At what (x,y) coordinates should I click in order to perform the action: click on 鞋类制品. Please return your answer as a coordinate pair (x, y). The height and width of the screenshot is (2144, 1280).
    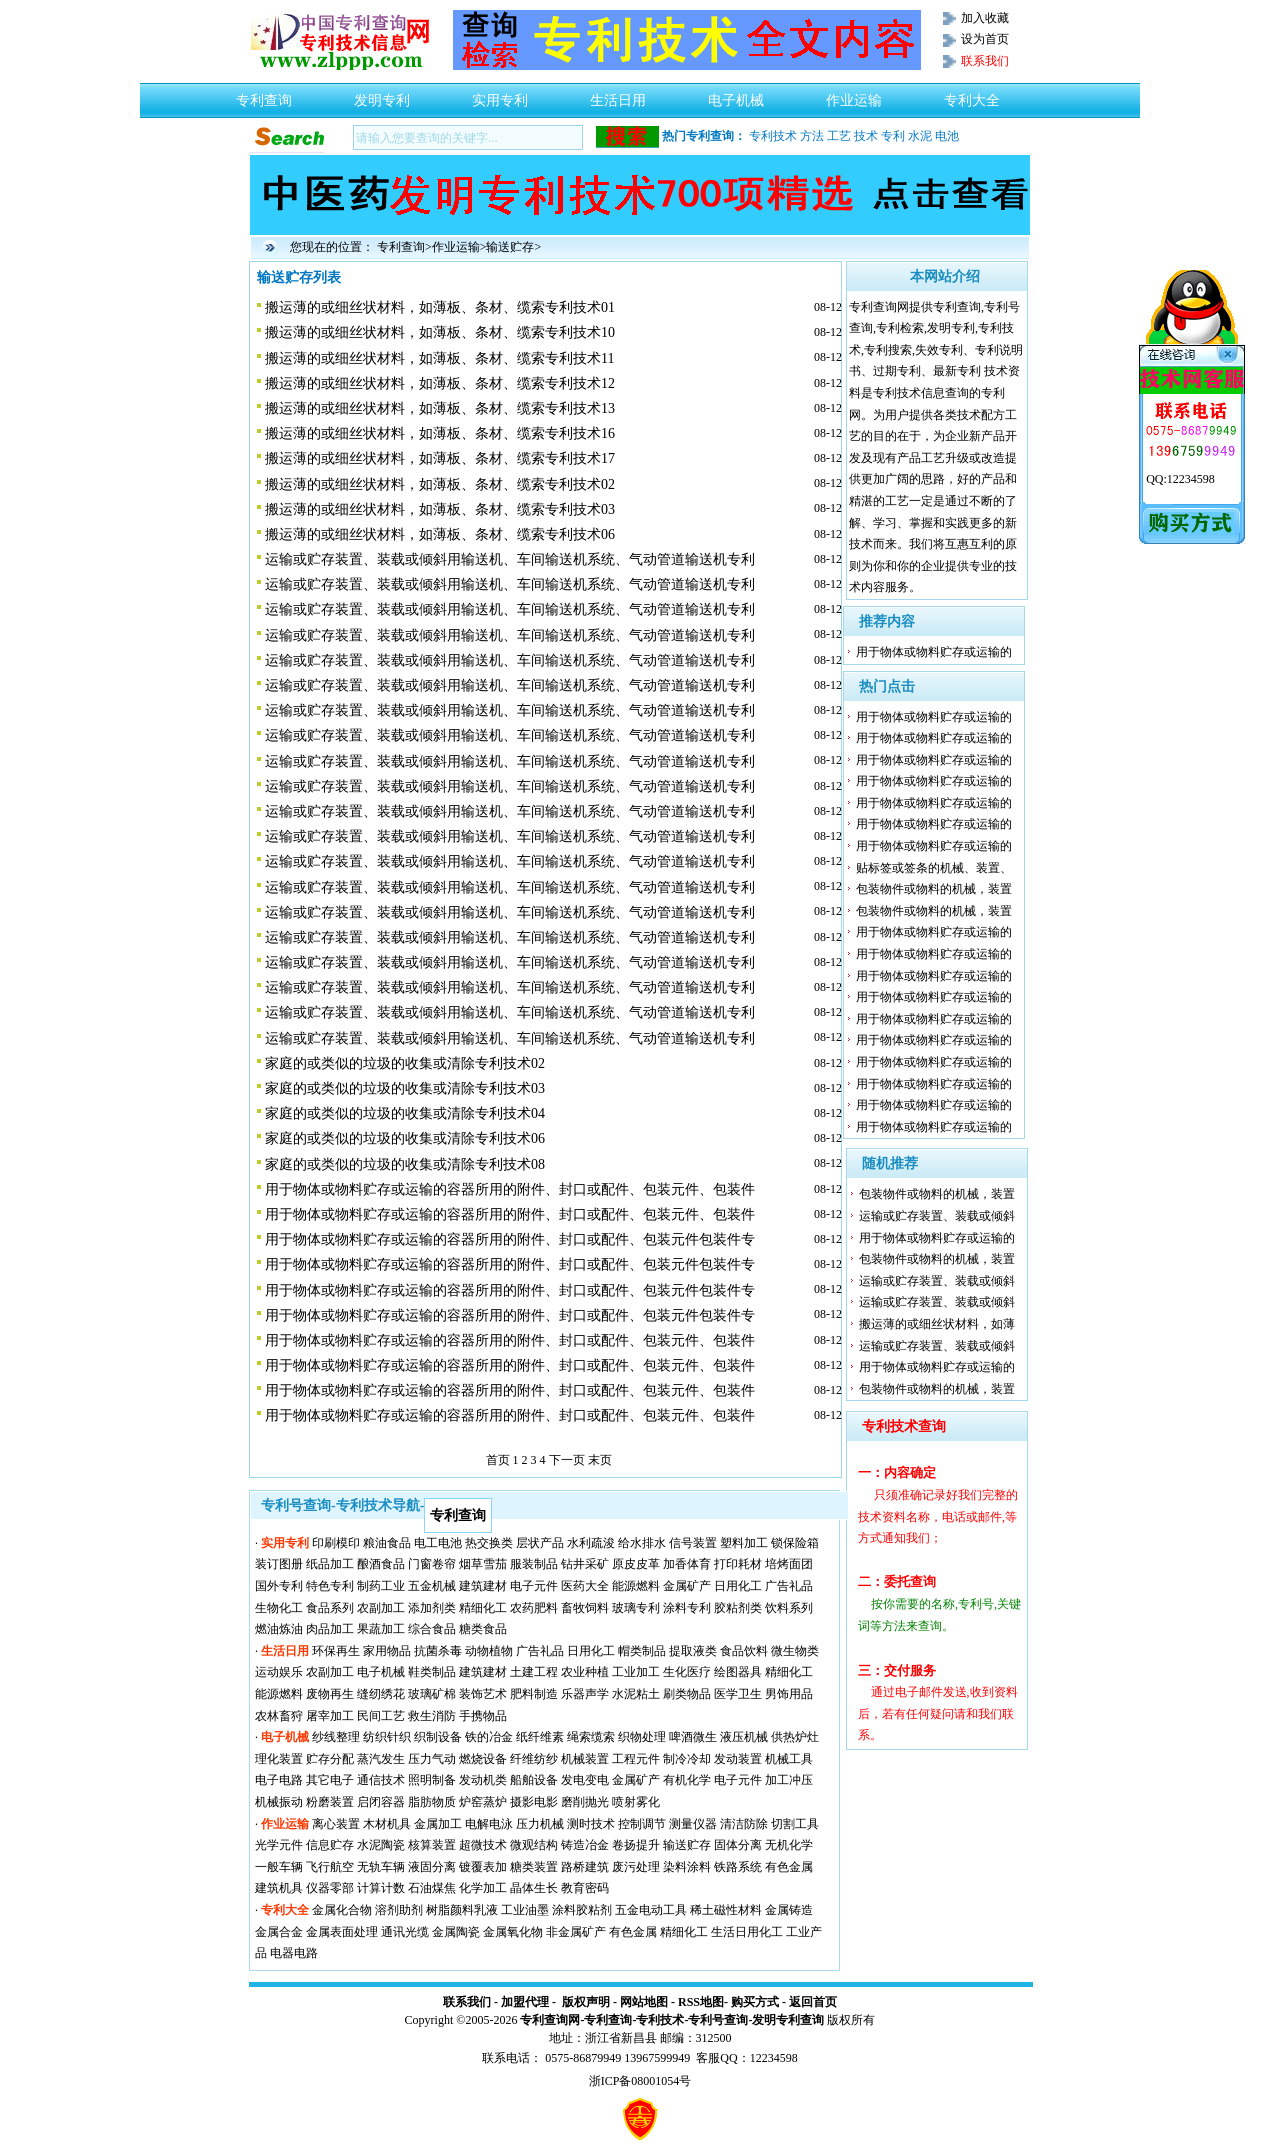
    Looking at the image, I should click on (432, 1672).